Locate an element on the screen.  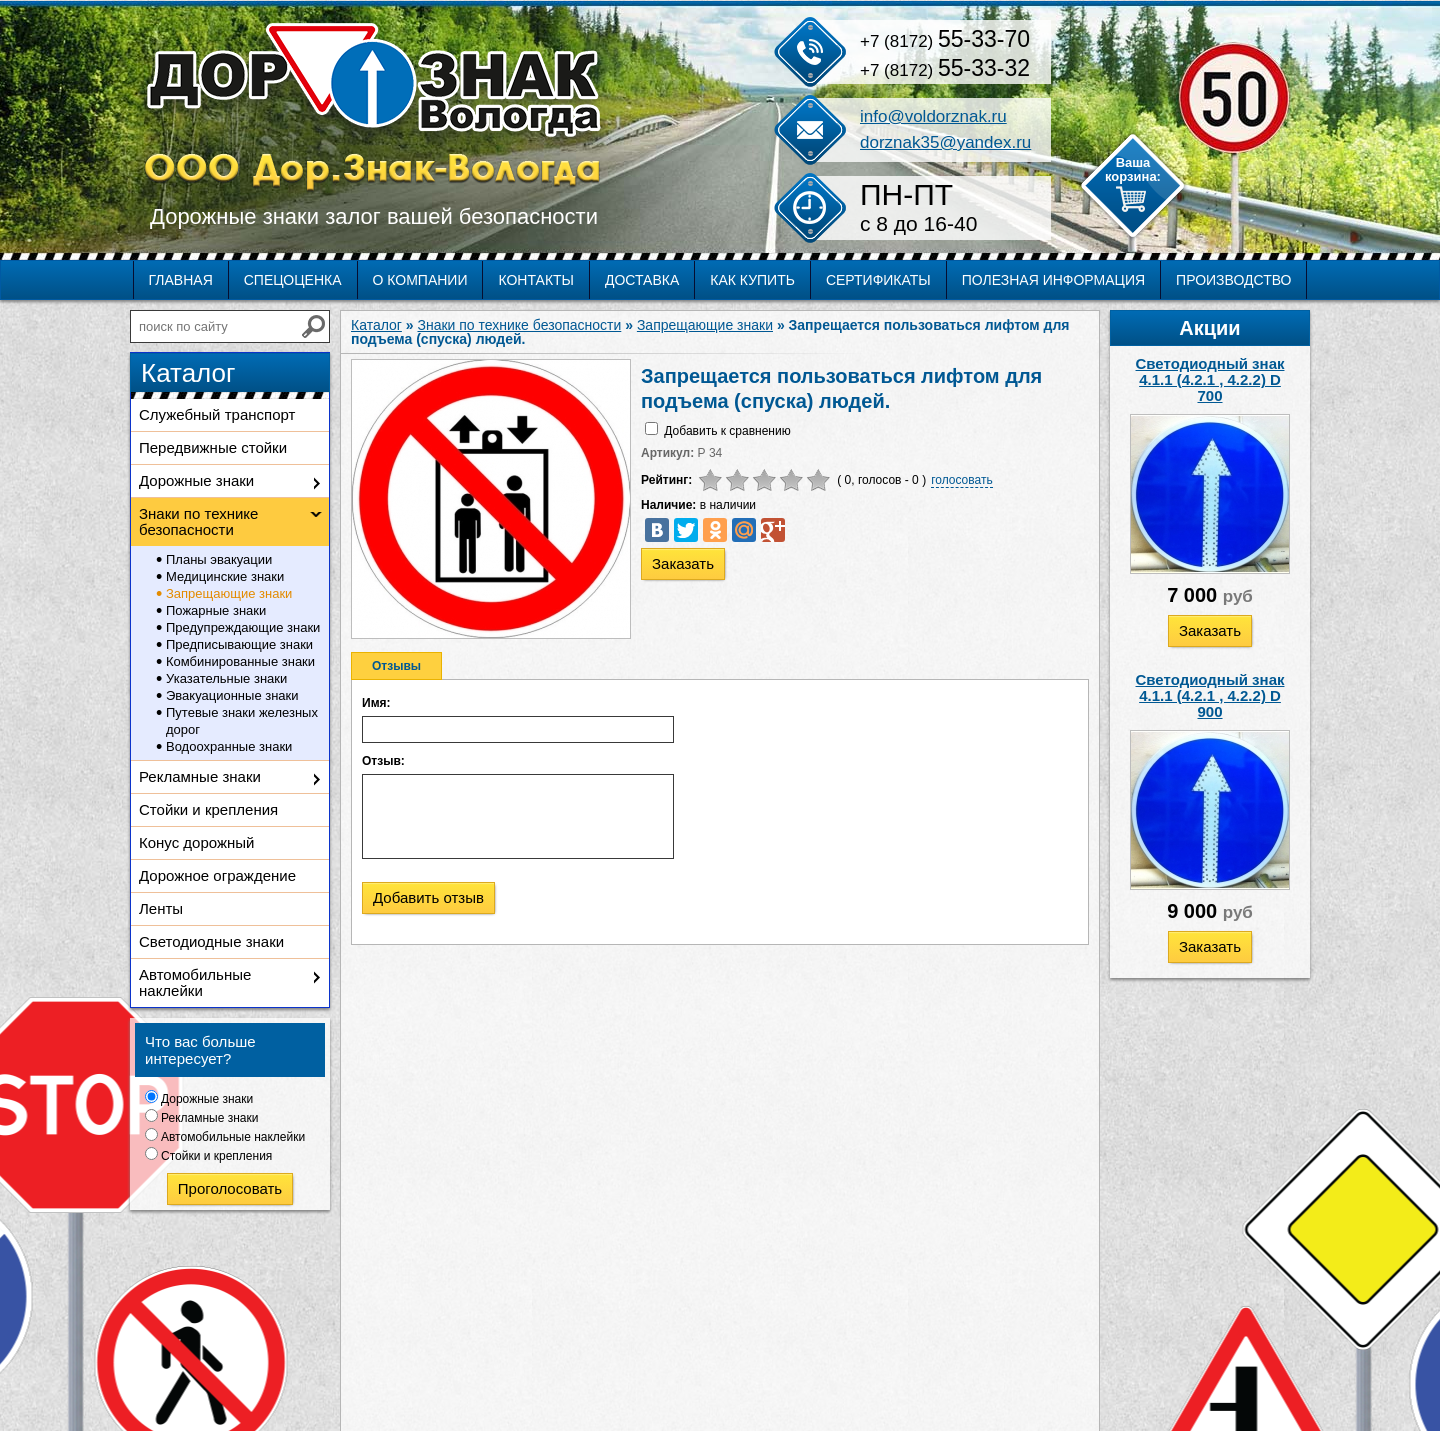
Сертификаты is located at coordinates (878, 280).